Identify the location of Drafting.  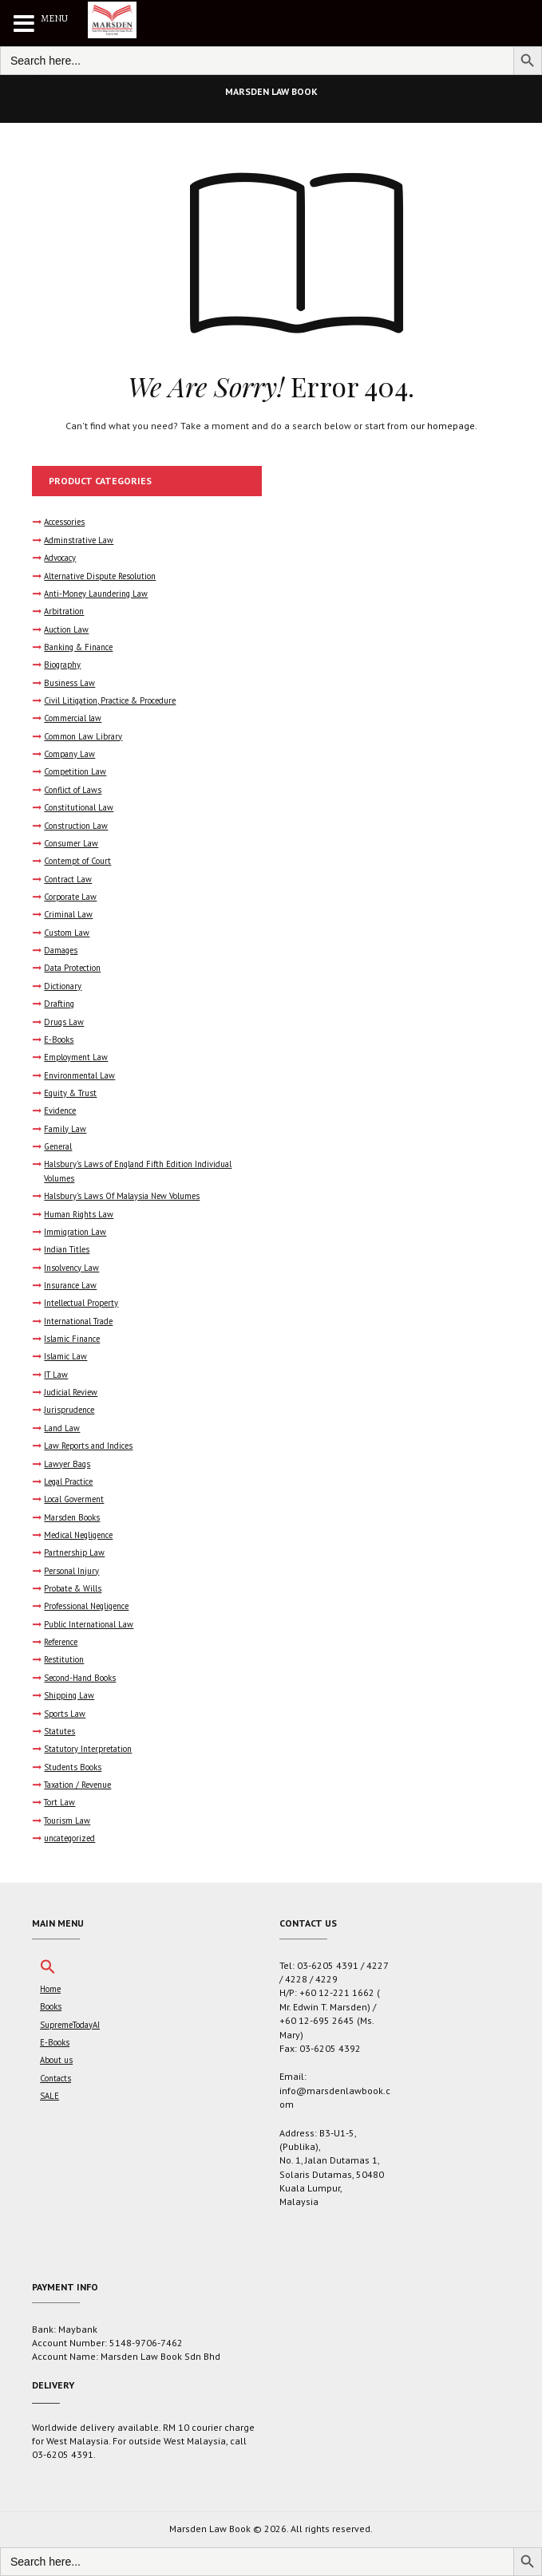
(59, 1003).